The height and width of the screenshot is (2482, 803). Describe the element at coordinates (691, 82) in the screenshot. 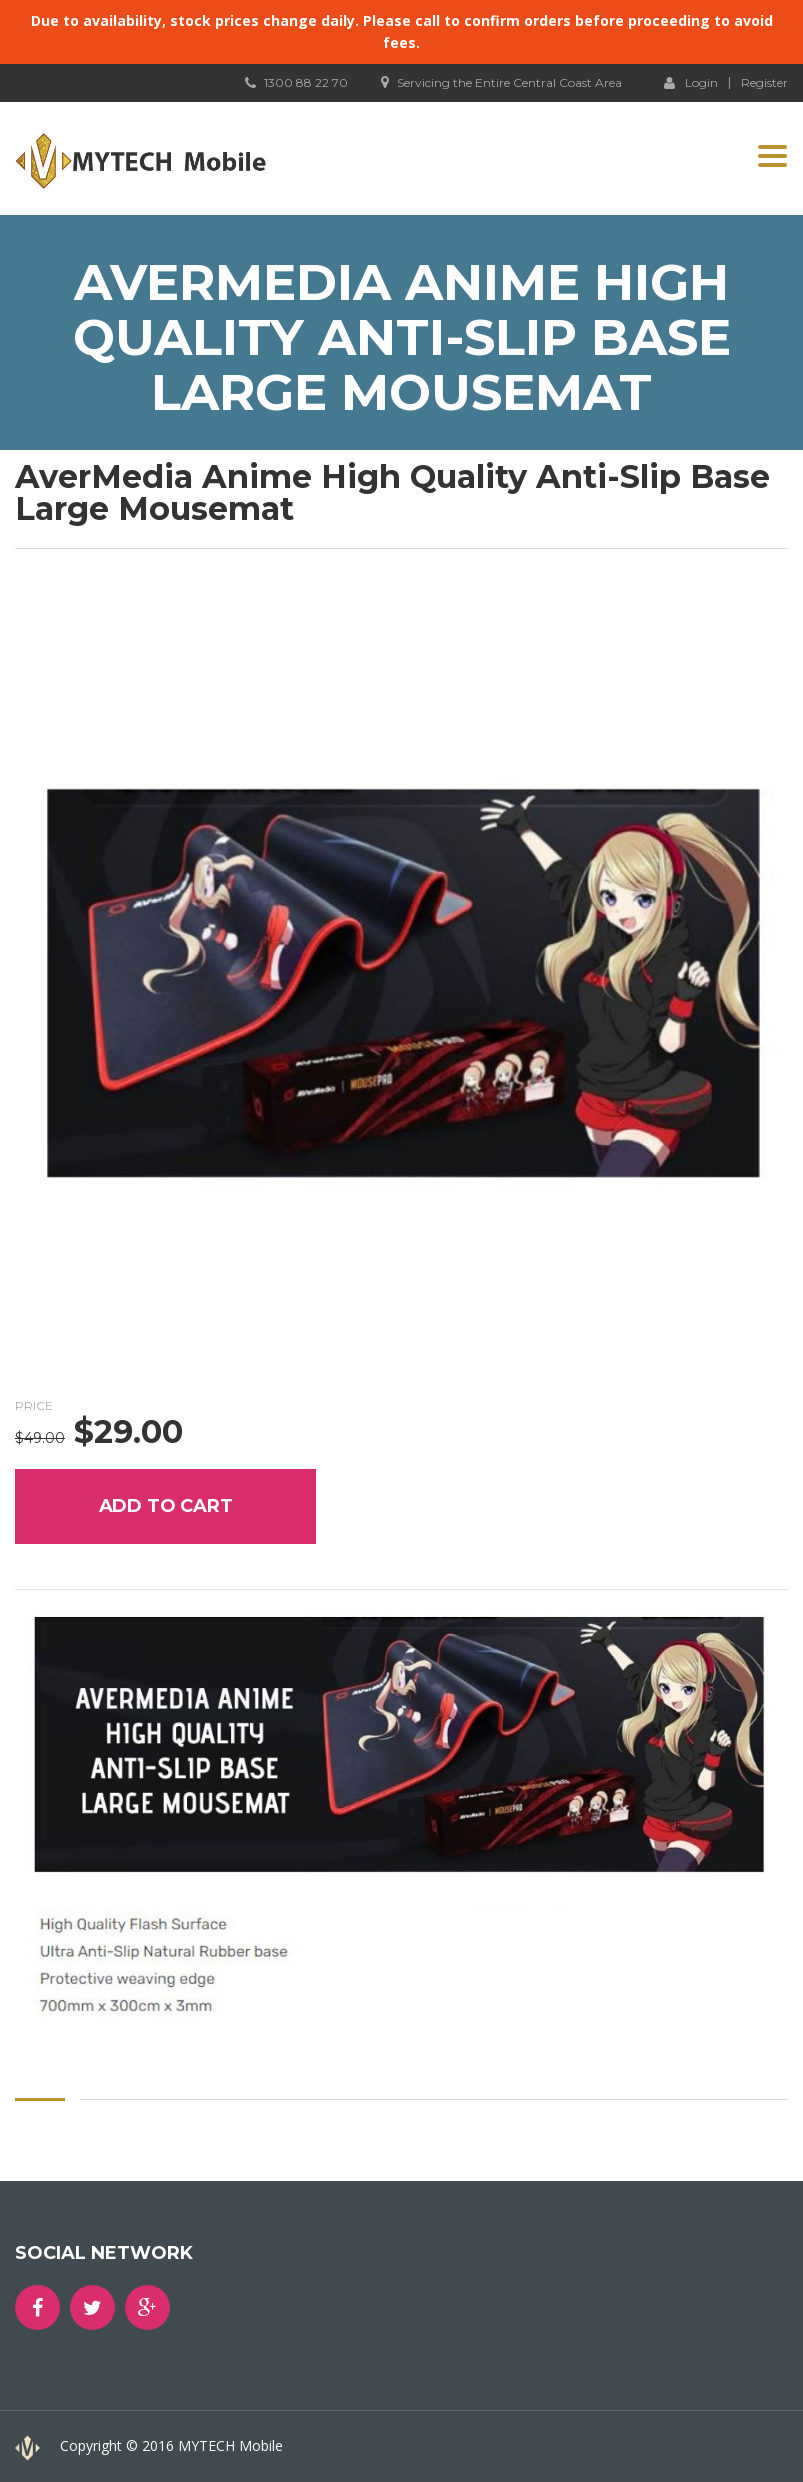

I see `Login` at that location.